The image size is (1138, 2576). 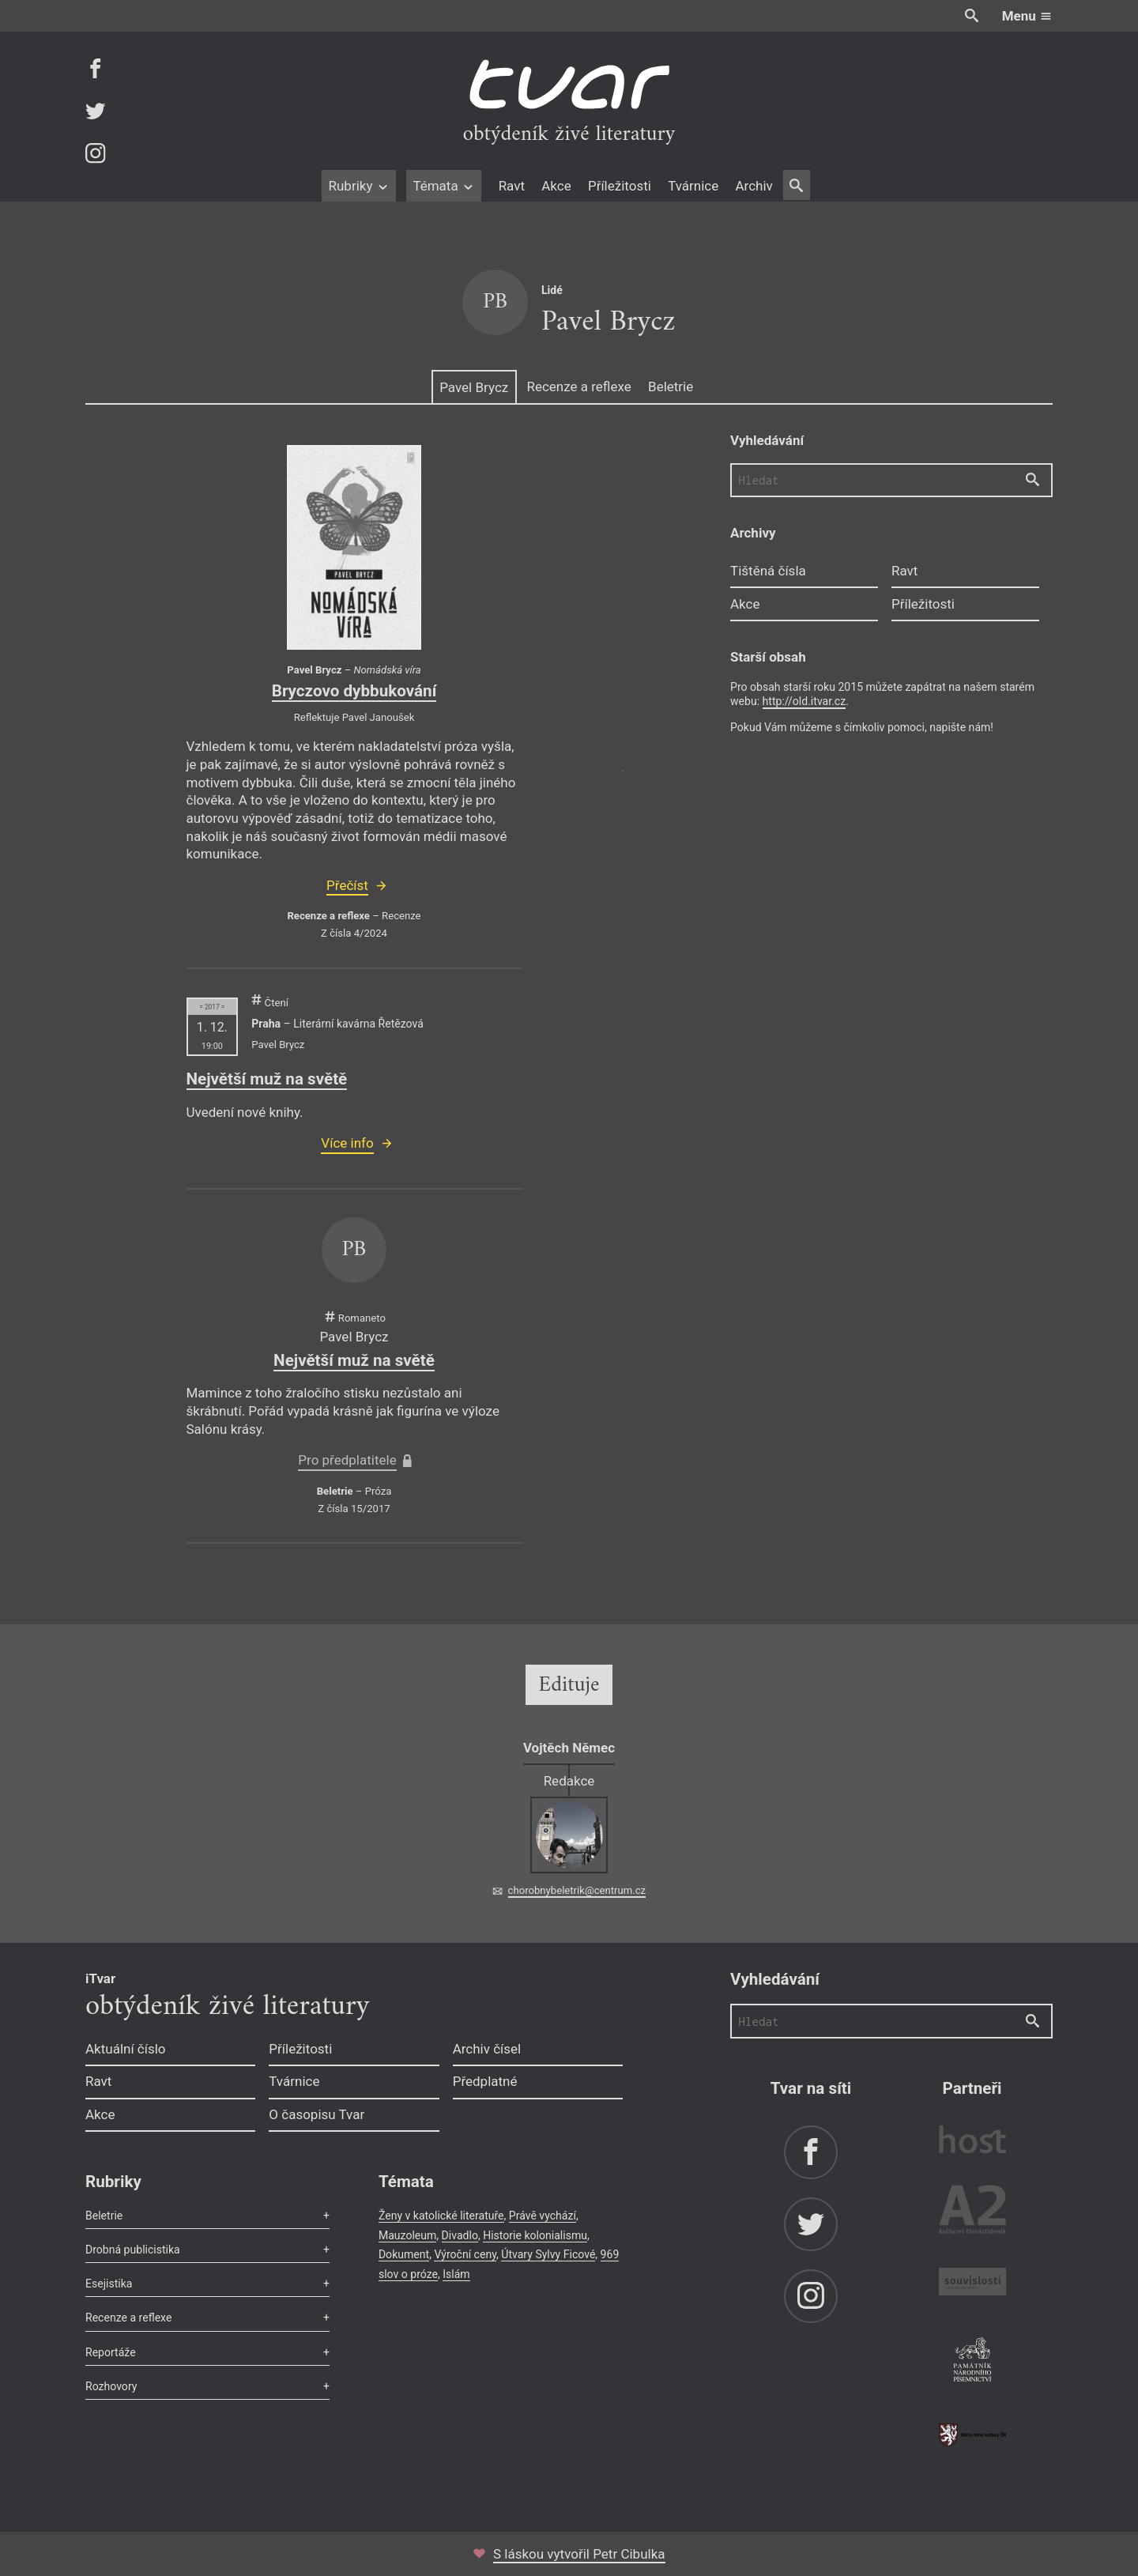 What do you see at coordinates (354, 690) in the screenshot?
I see `Bryczovo dybbukování` at bounding box center [354, 690].